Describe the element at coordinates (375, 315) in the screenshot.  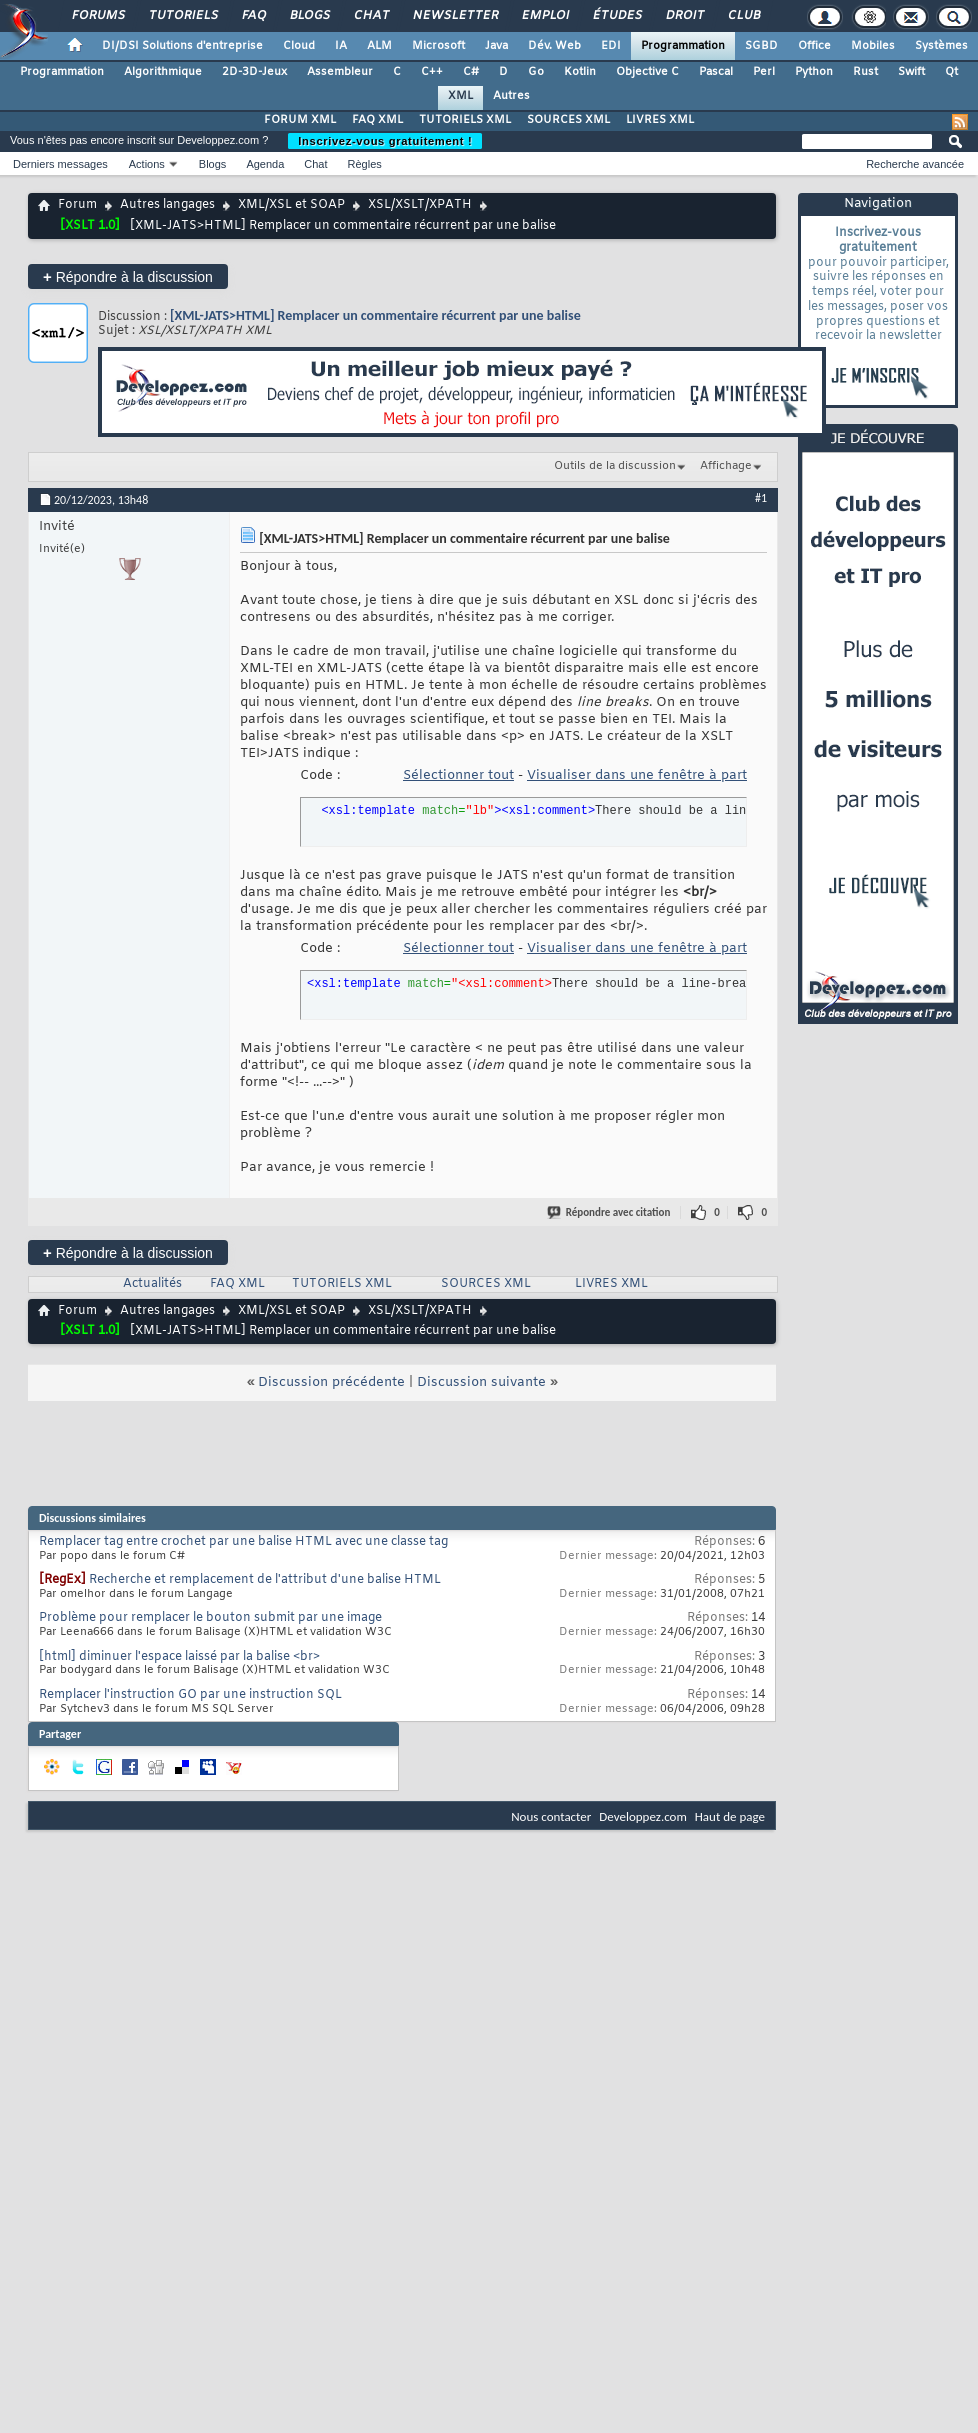
I see `[XML-JATS>HTML] Remplacer un commentaire récurrent par une balise` at that location.